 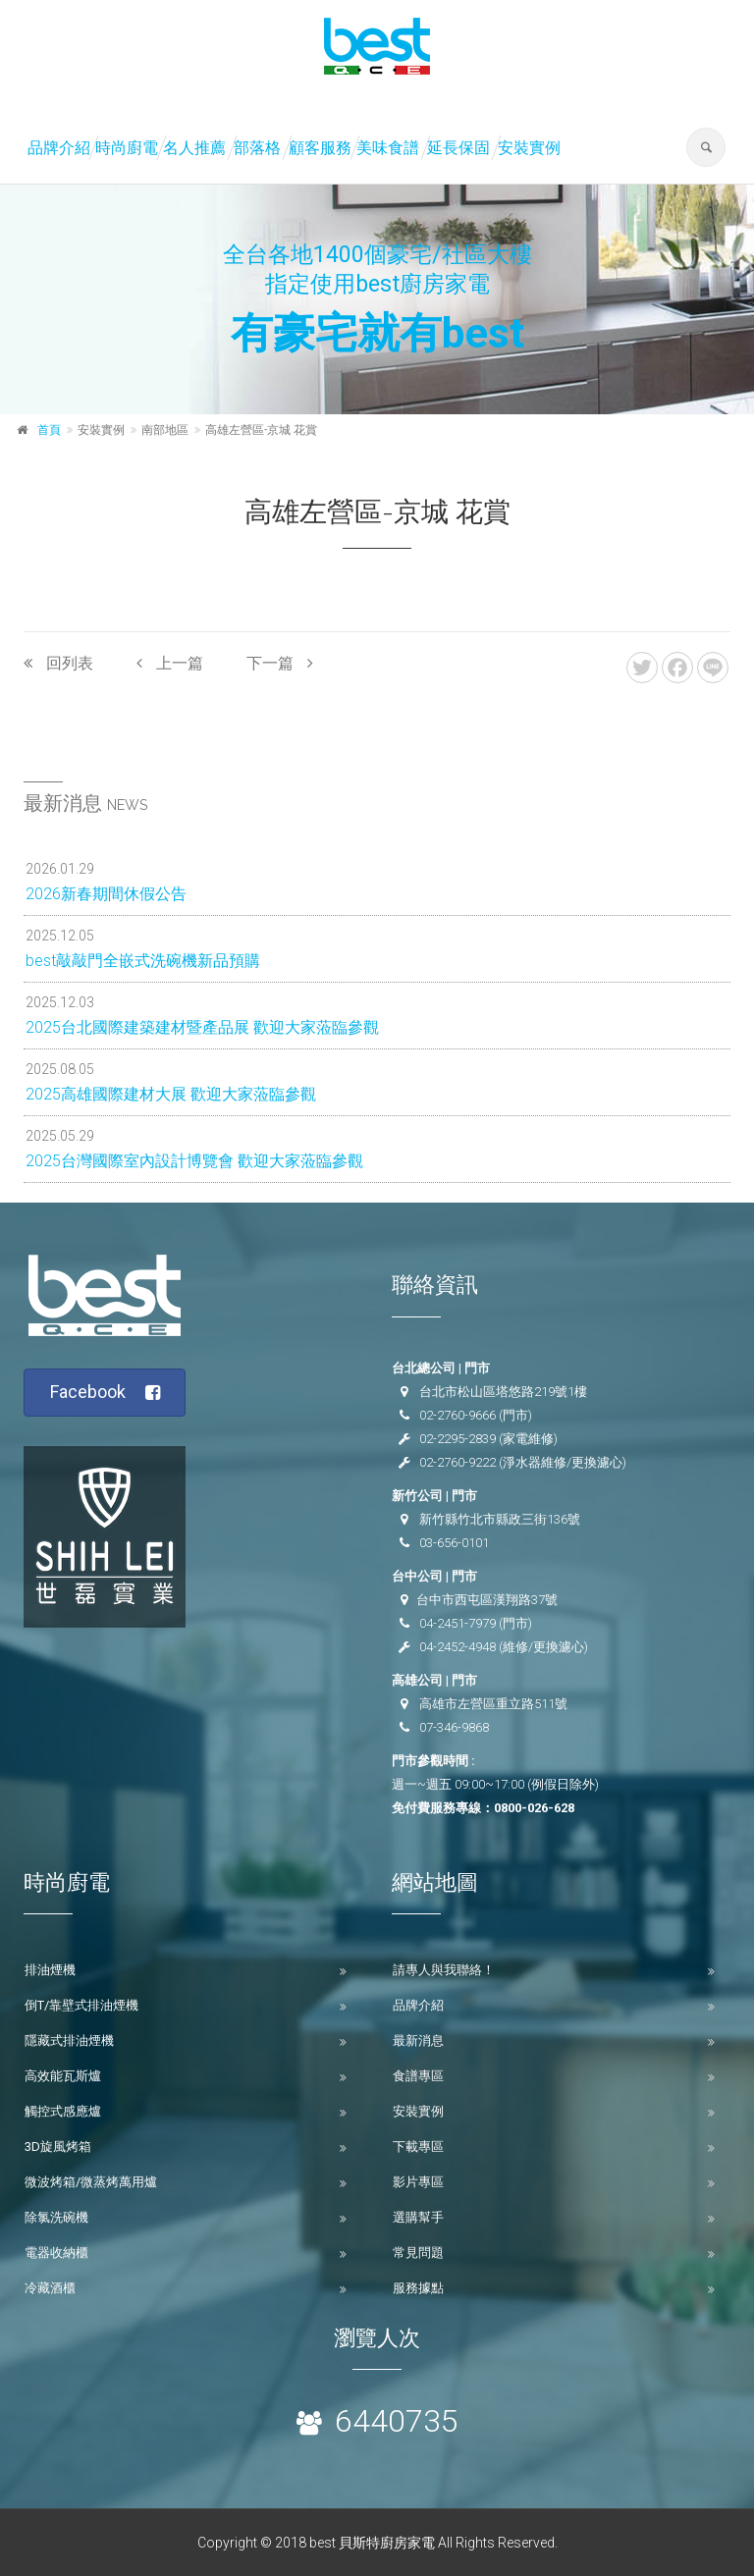 What do you see at coordinates (418, 2252) in the screenshot?
I see `常見問題` at bounding box center [418, 2252].